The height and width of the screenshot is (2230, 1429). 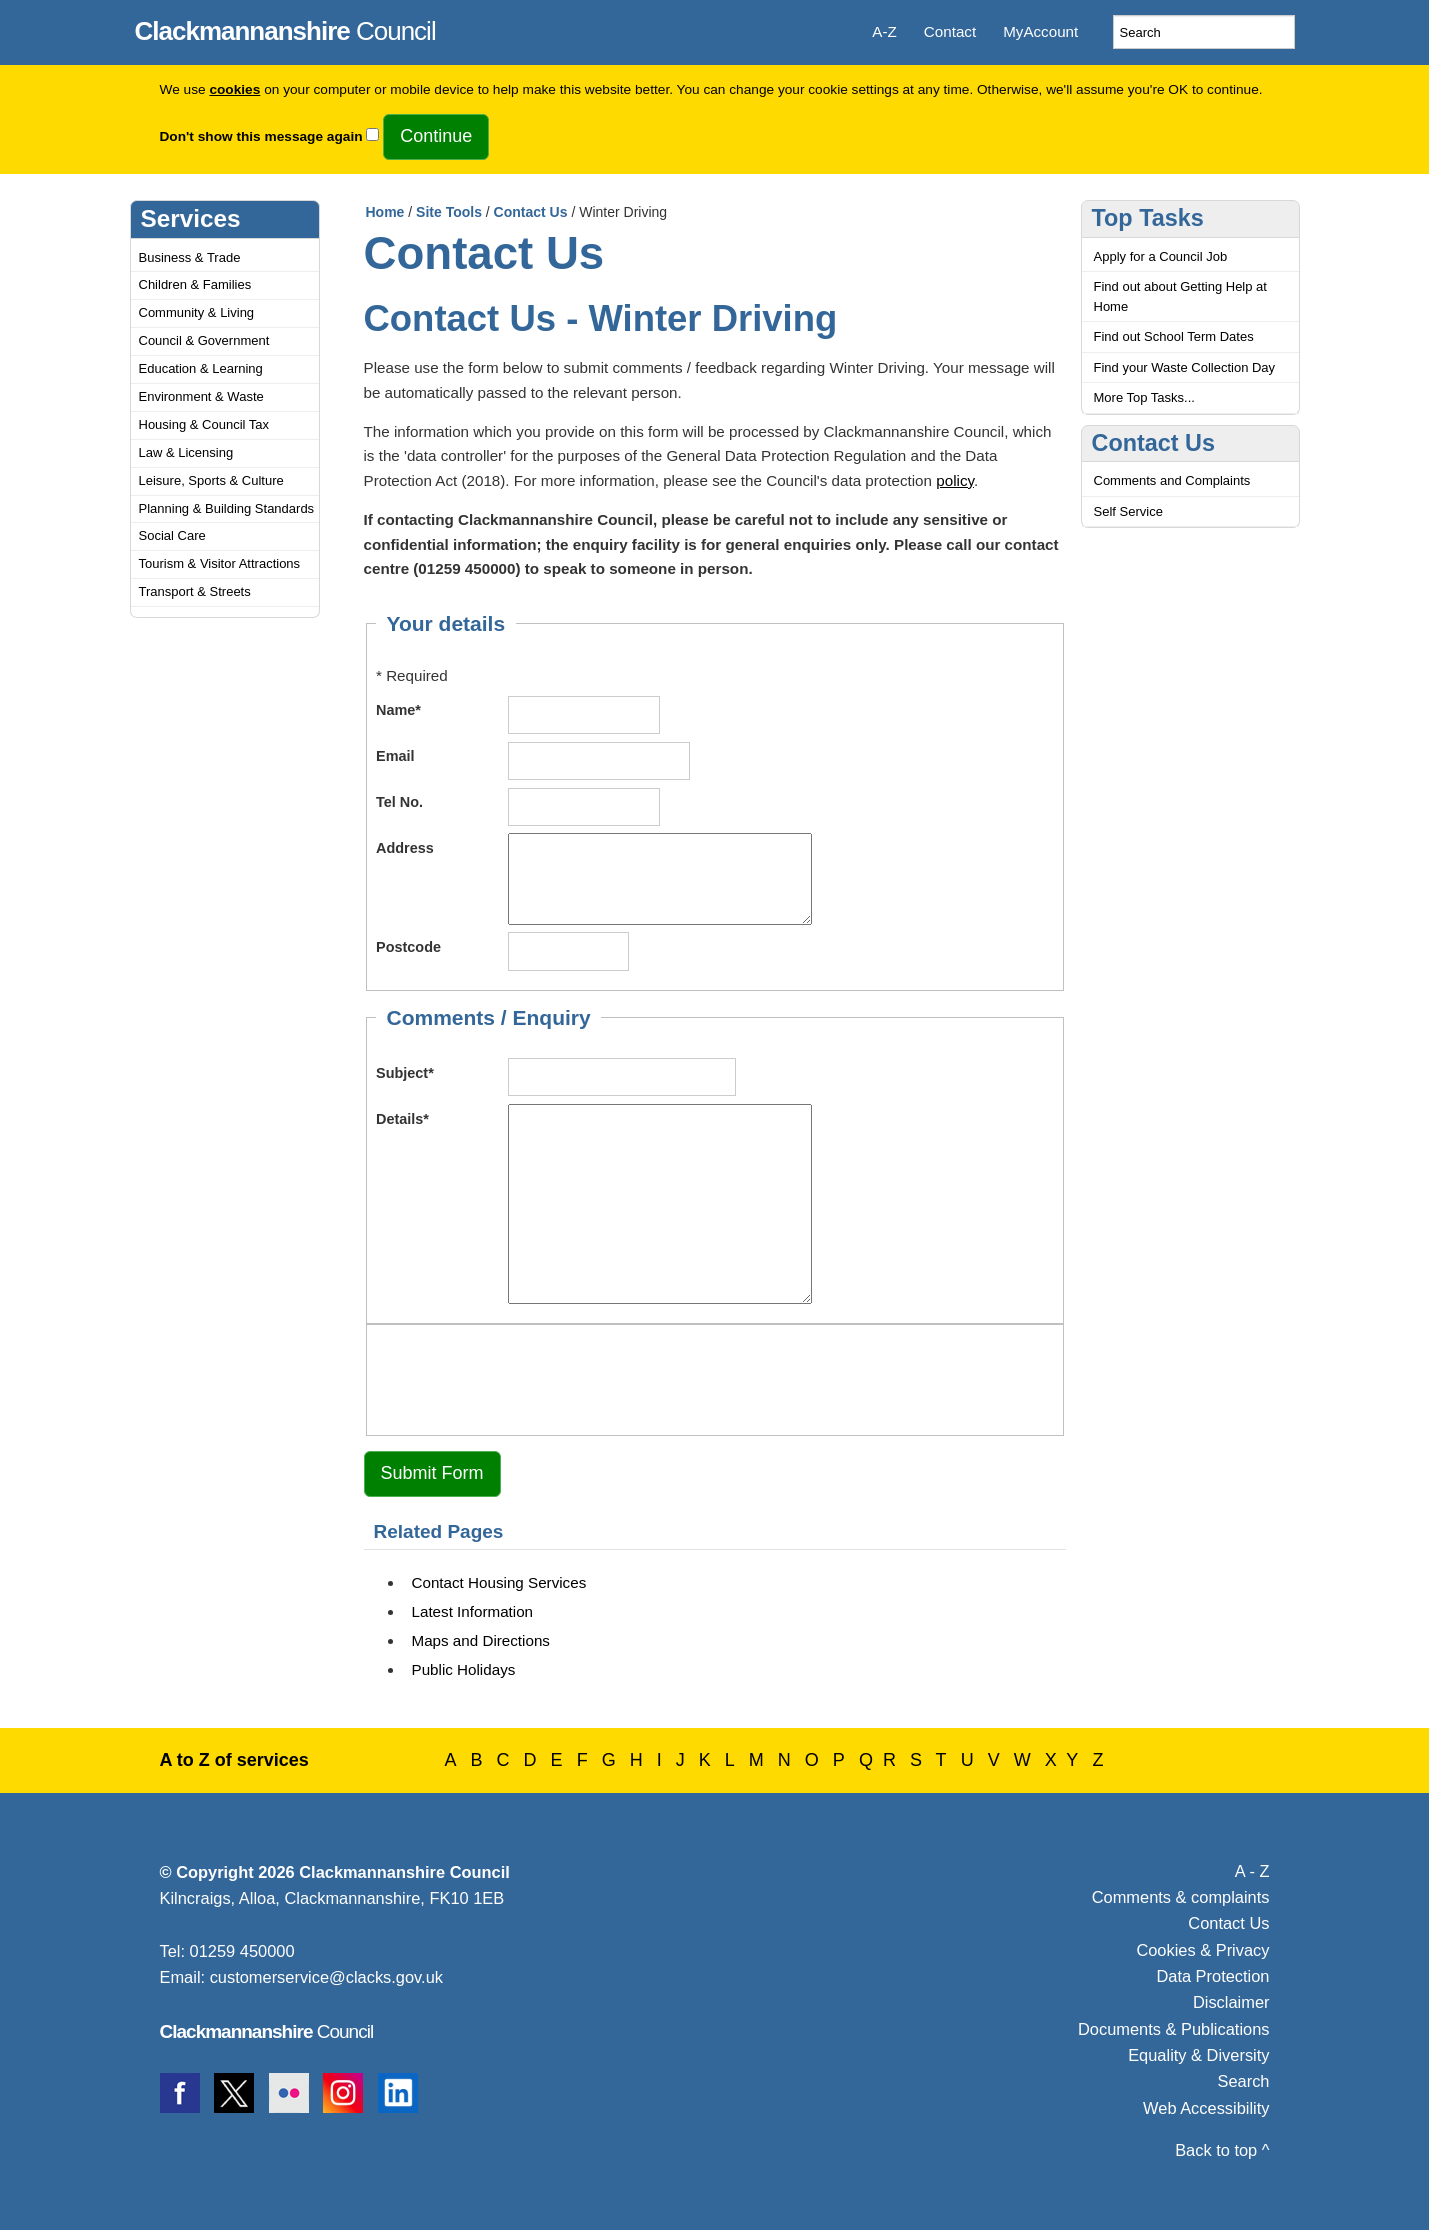 What do you see at coordinates (1181, 1897) in the screenshot?
I see `Comments & complaints` at bounding box center [1181, 1897].